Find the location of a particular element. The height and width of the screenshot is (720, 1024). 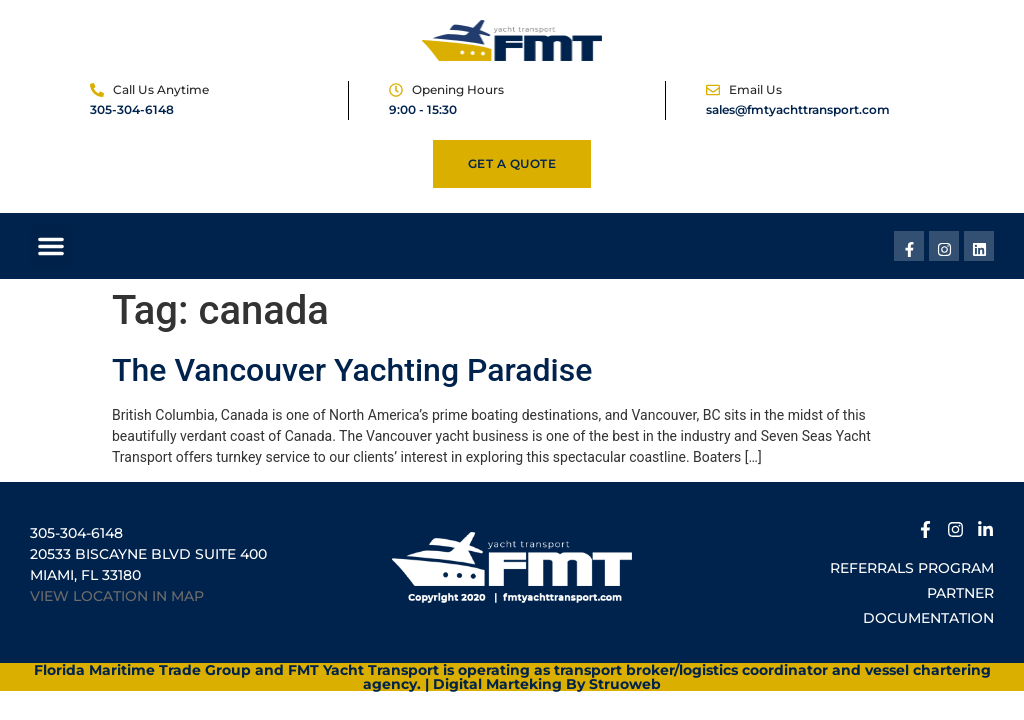

Documentation is located at coordinates (928, 618).